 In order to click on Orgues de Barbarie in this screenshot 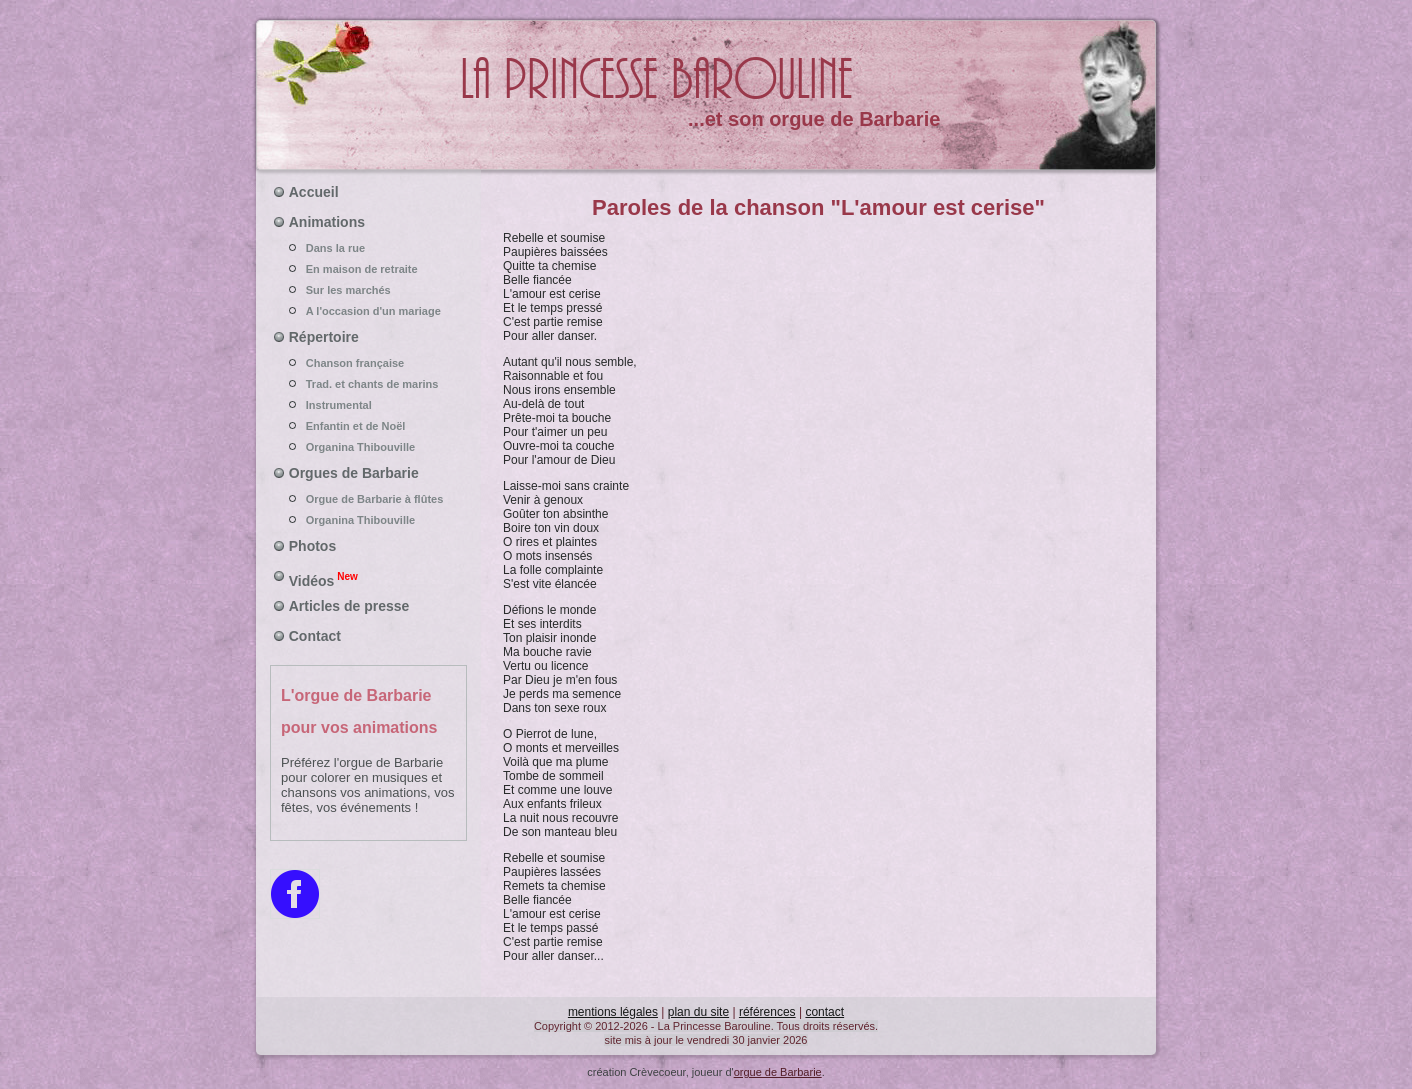, I will do `click(354, 473)`.